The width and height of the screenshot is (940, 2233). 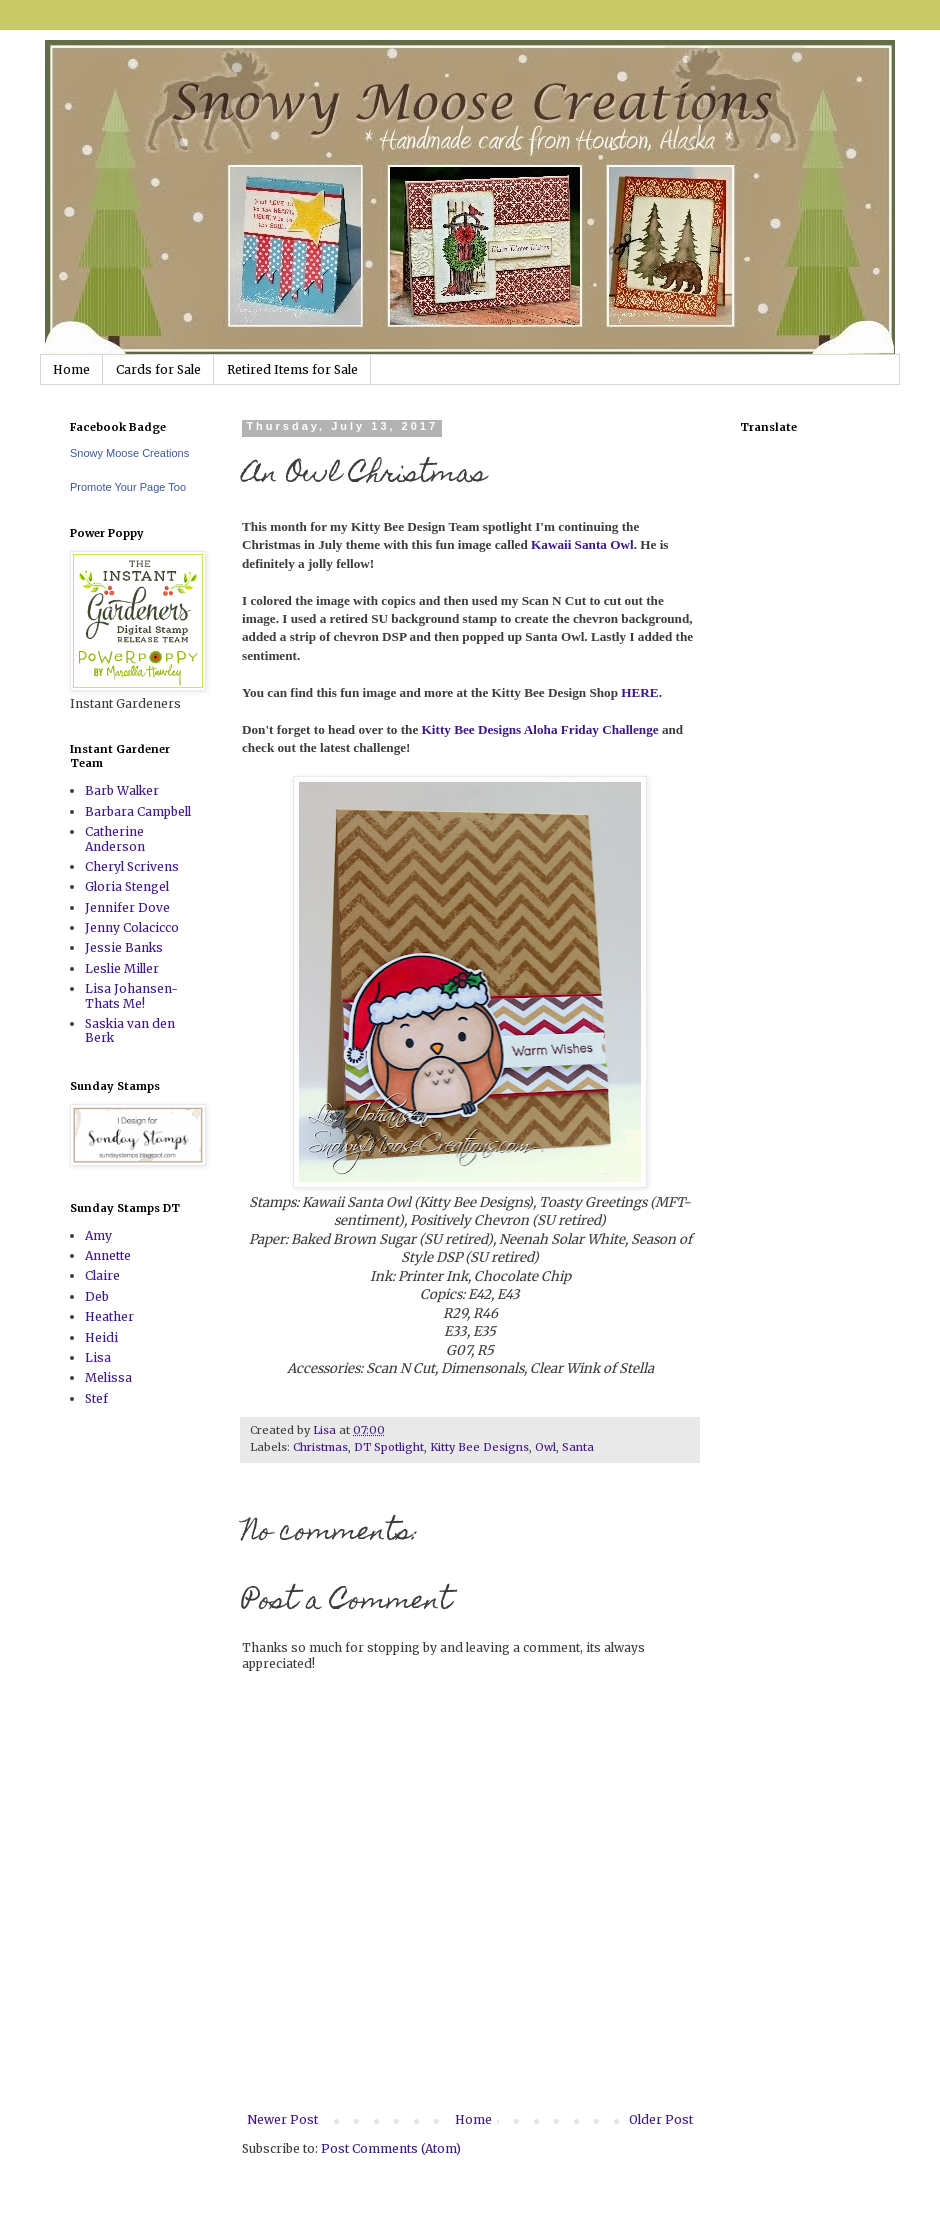 What do you see at coordinates (108, 1377) in the screenshot?
I see `Melissa` at bounding box center [108, 1377].